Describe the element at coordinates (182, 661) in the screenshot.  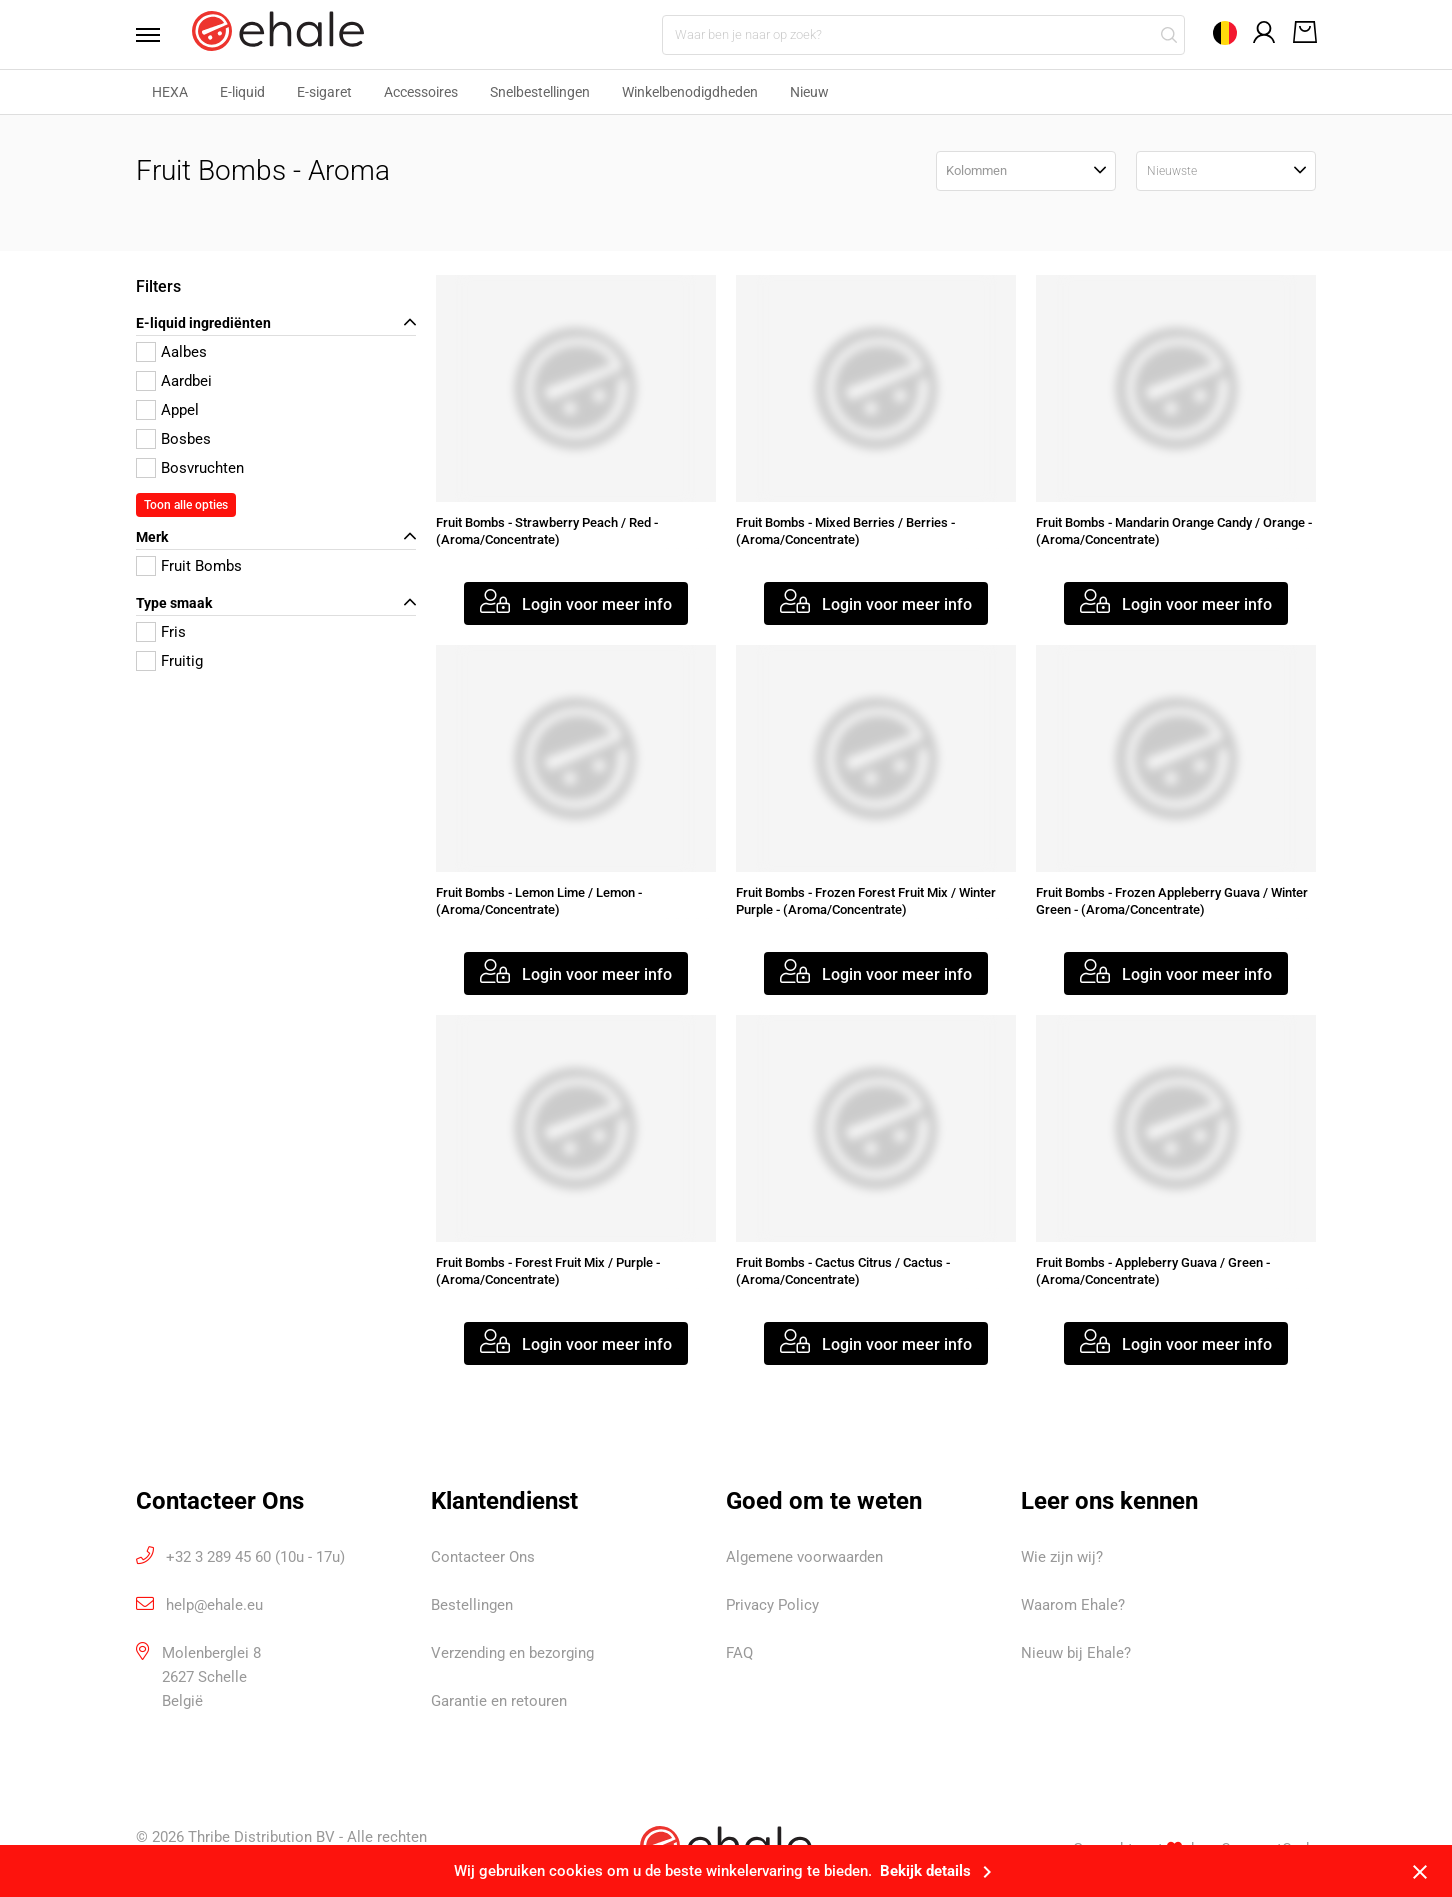
I see `Fruitig` at that location.